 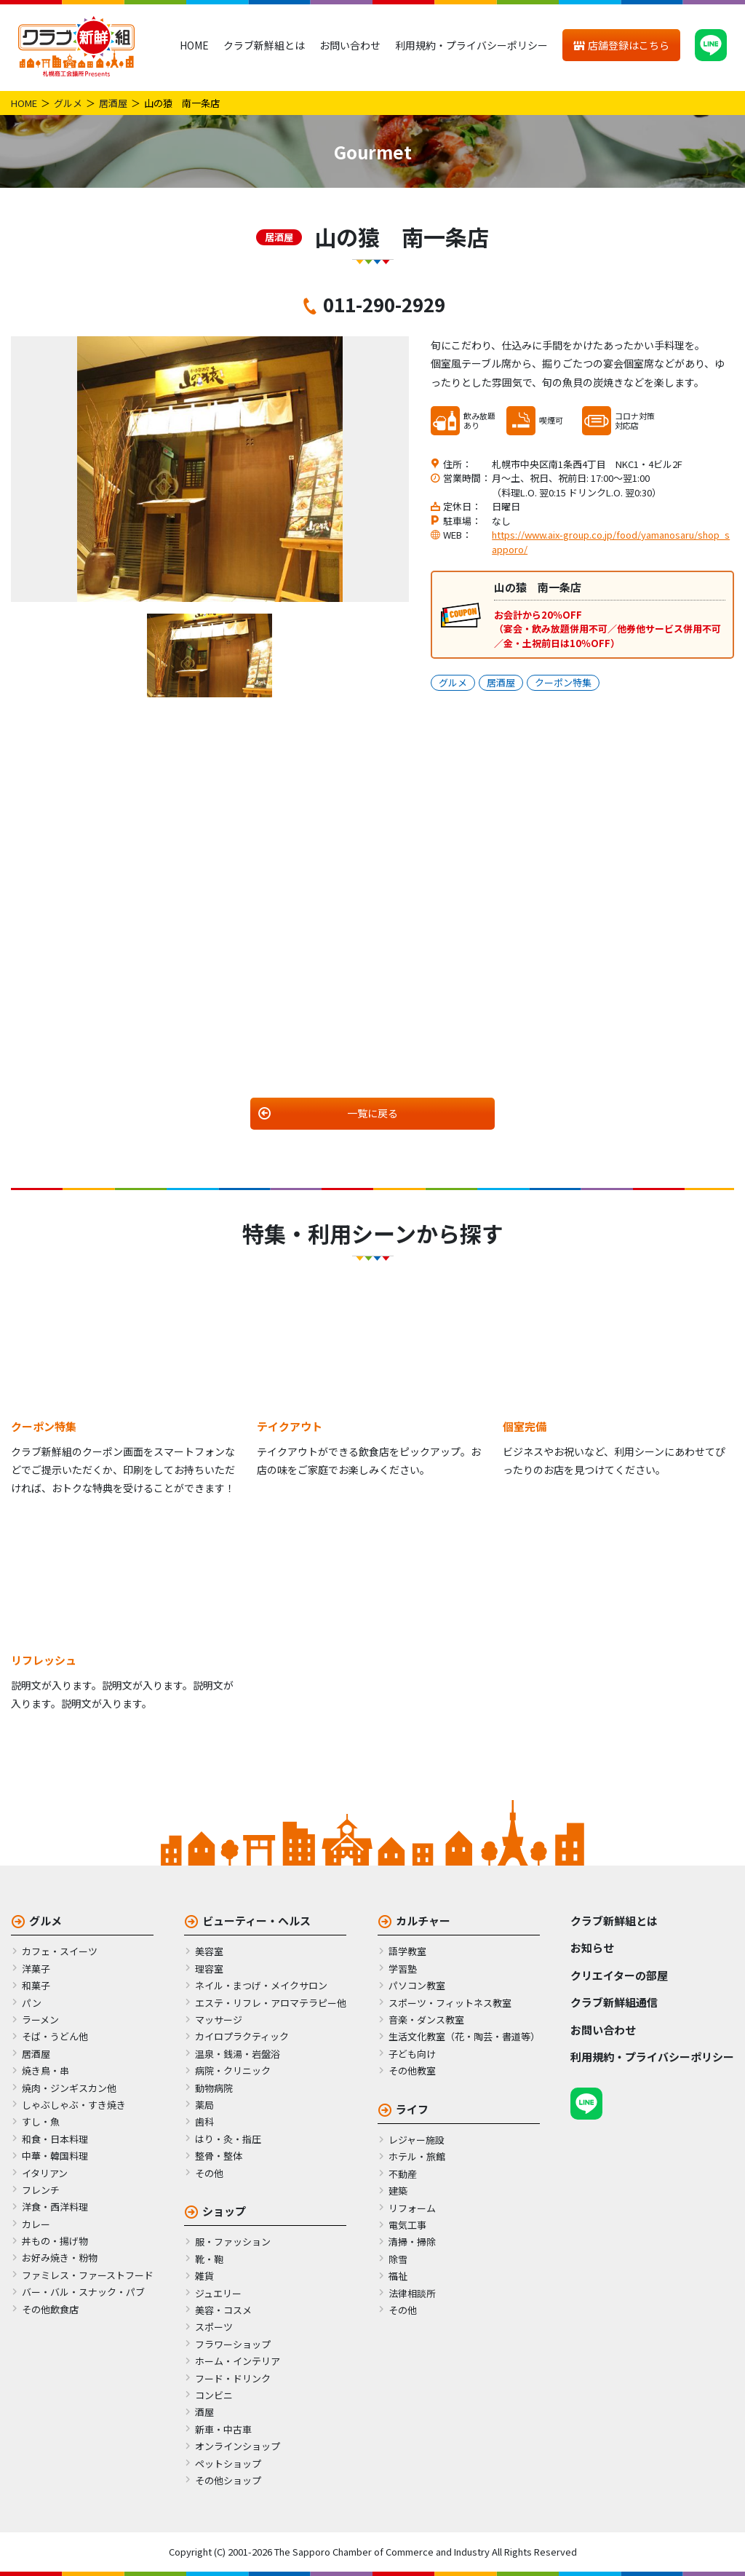 I want to click on 和食・日本料理, so click(x=55, y=2139).